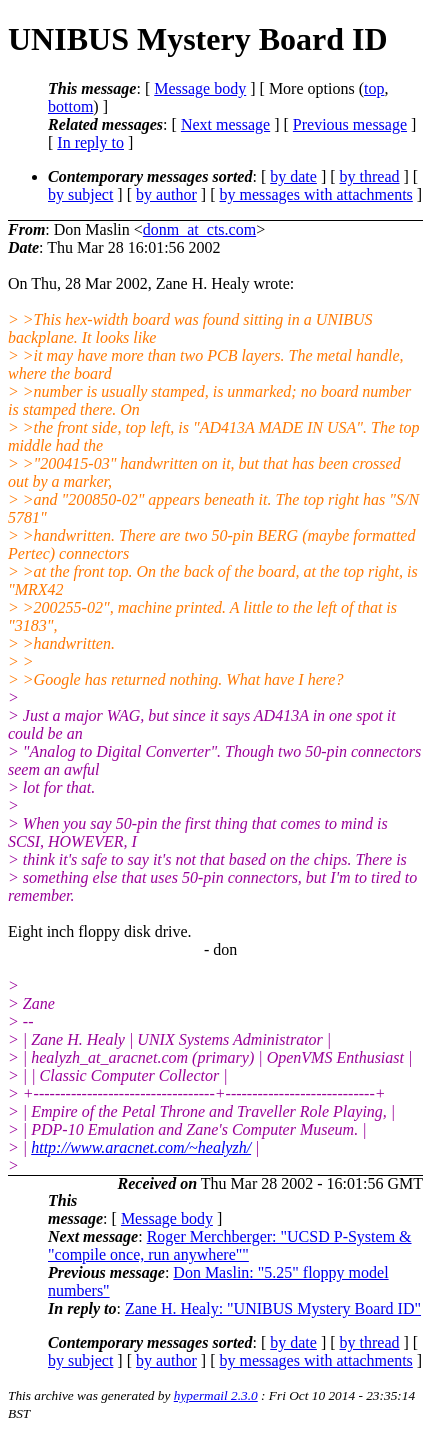  What do you see at coordinates (90, 142) in the screenshot?
I see `In reply to` at bounding box center [90, 142].